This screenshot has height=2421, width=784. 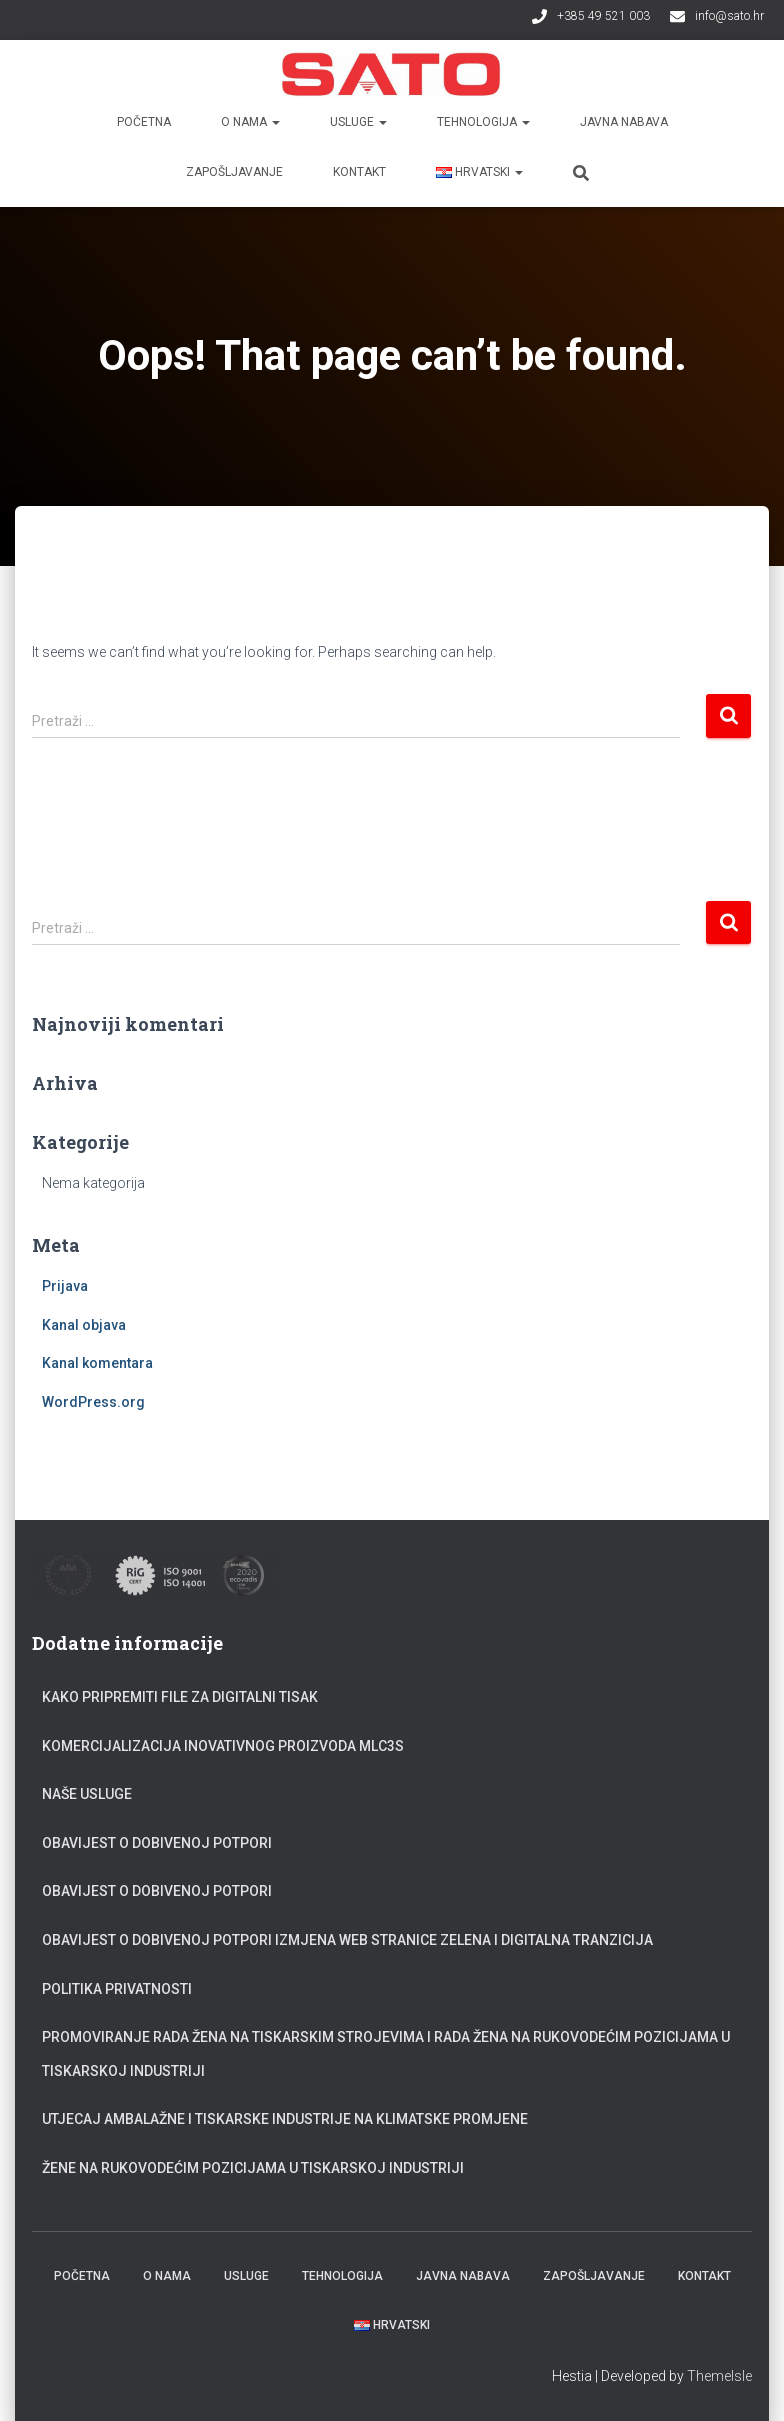 What do you see at coordinates (234, 172) in the screenshot?
I see `Zapošljavanje` at bounding box center [234, 172].